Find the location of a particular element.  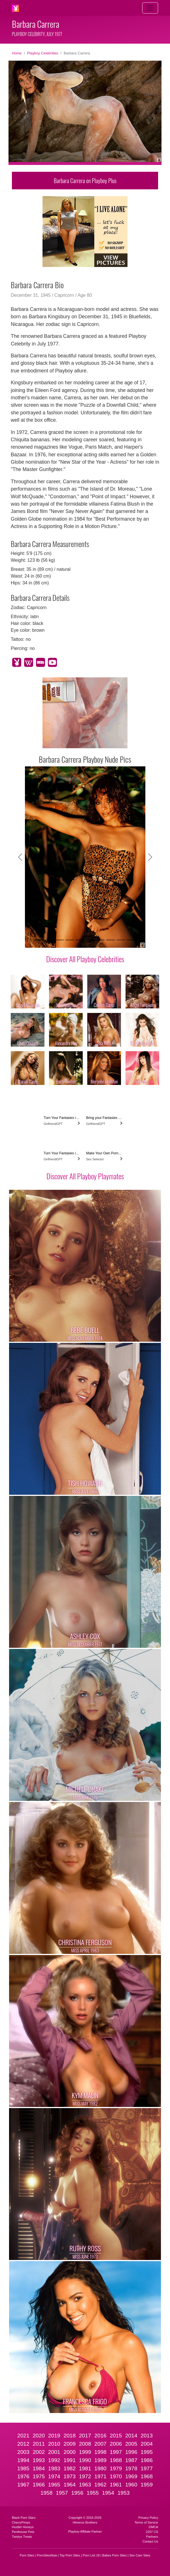

1954 is located at coordinates (108, 2493).